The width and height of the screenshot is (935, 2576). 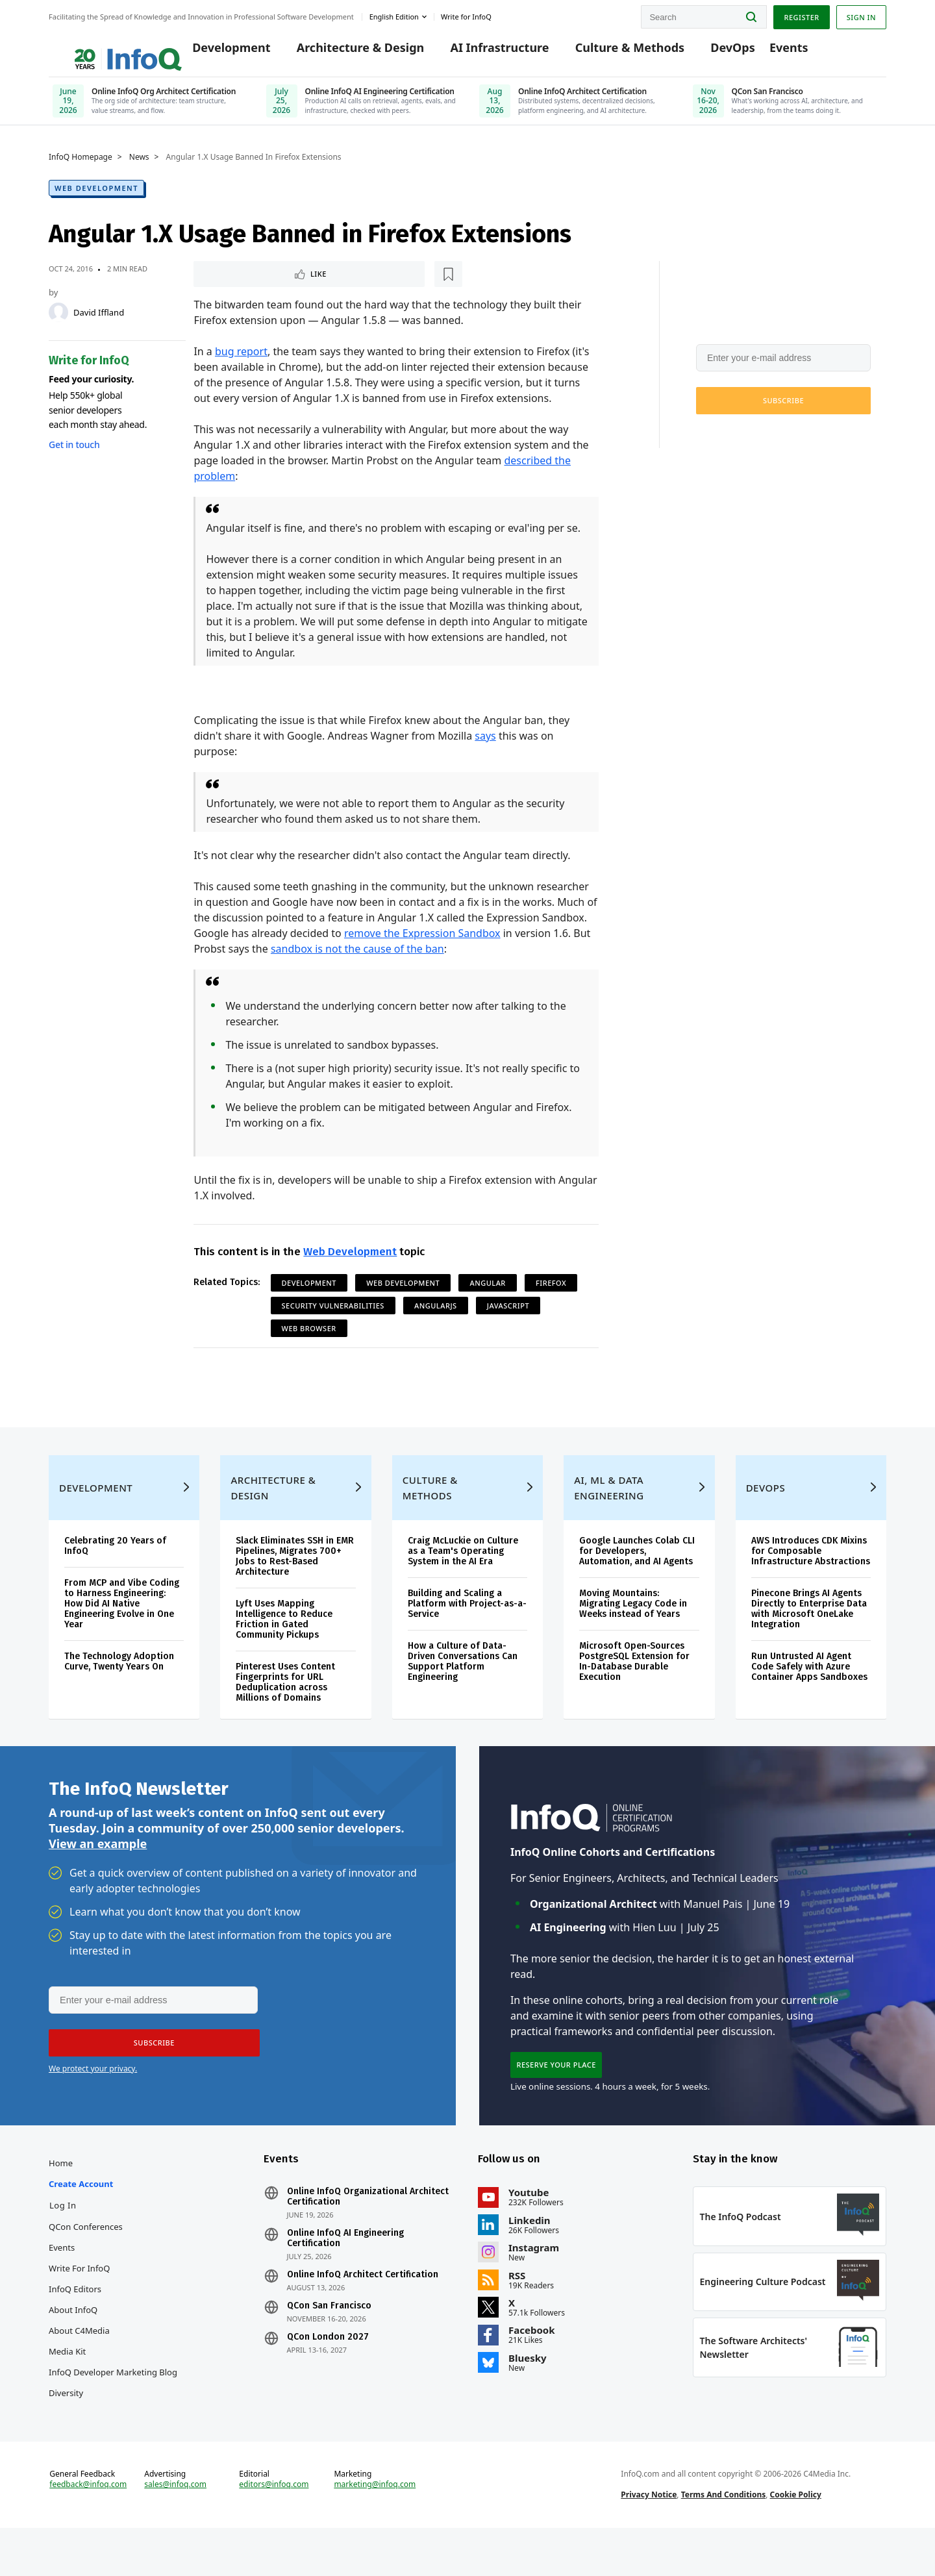 I want to click on AngularJS, so click(x=435, y=1316).